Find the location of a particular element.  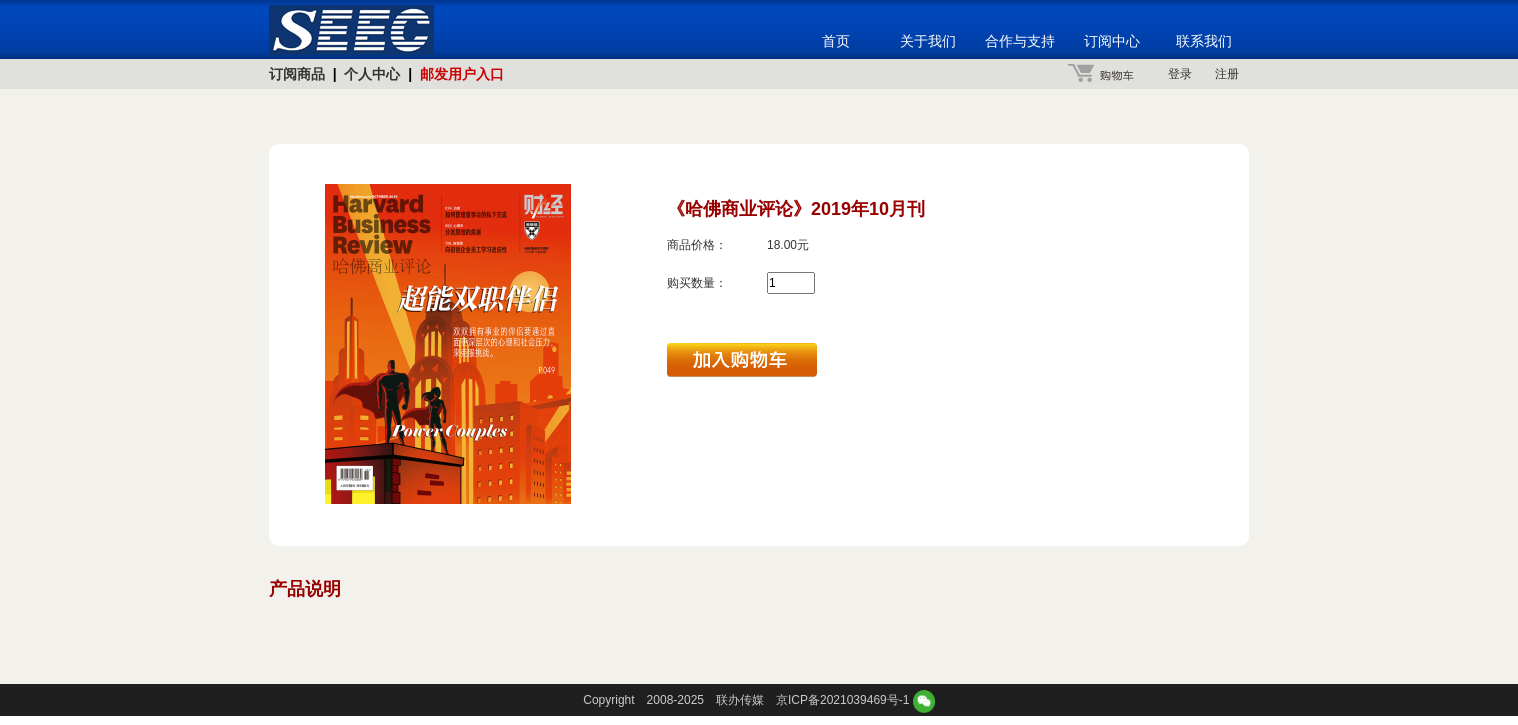

合作与支持 is located at coordinates (1020, 41).